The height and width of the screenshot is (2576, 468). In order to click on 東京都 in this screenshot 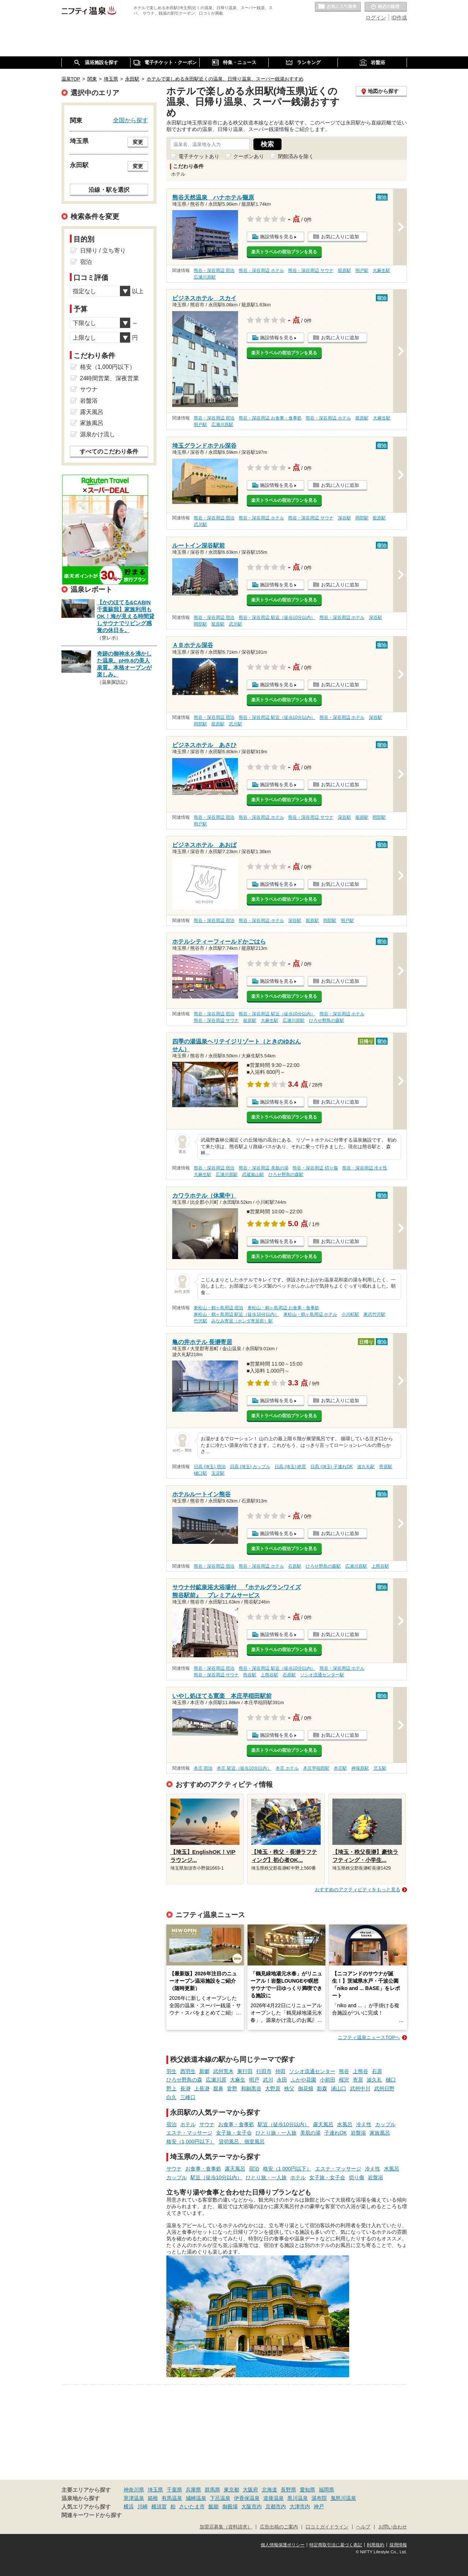, I will do `click(231, 2490)`.